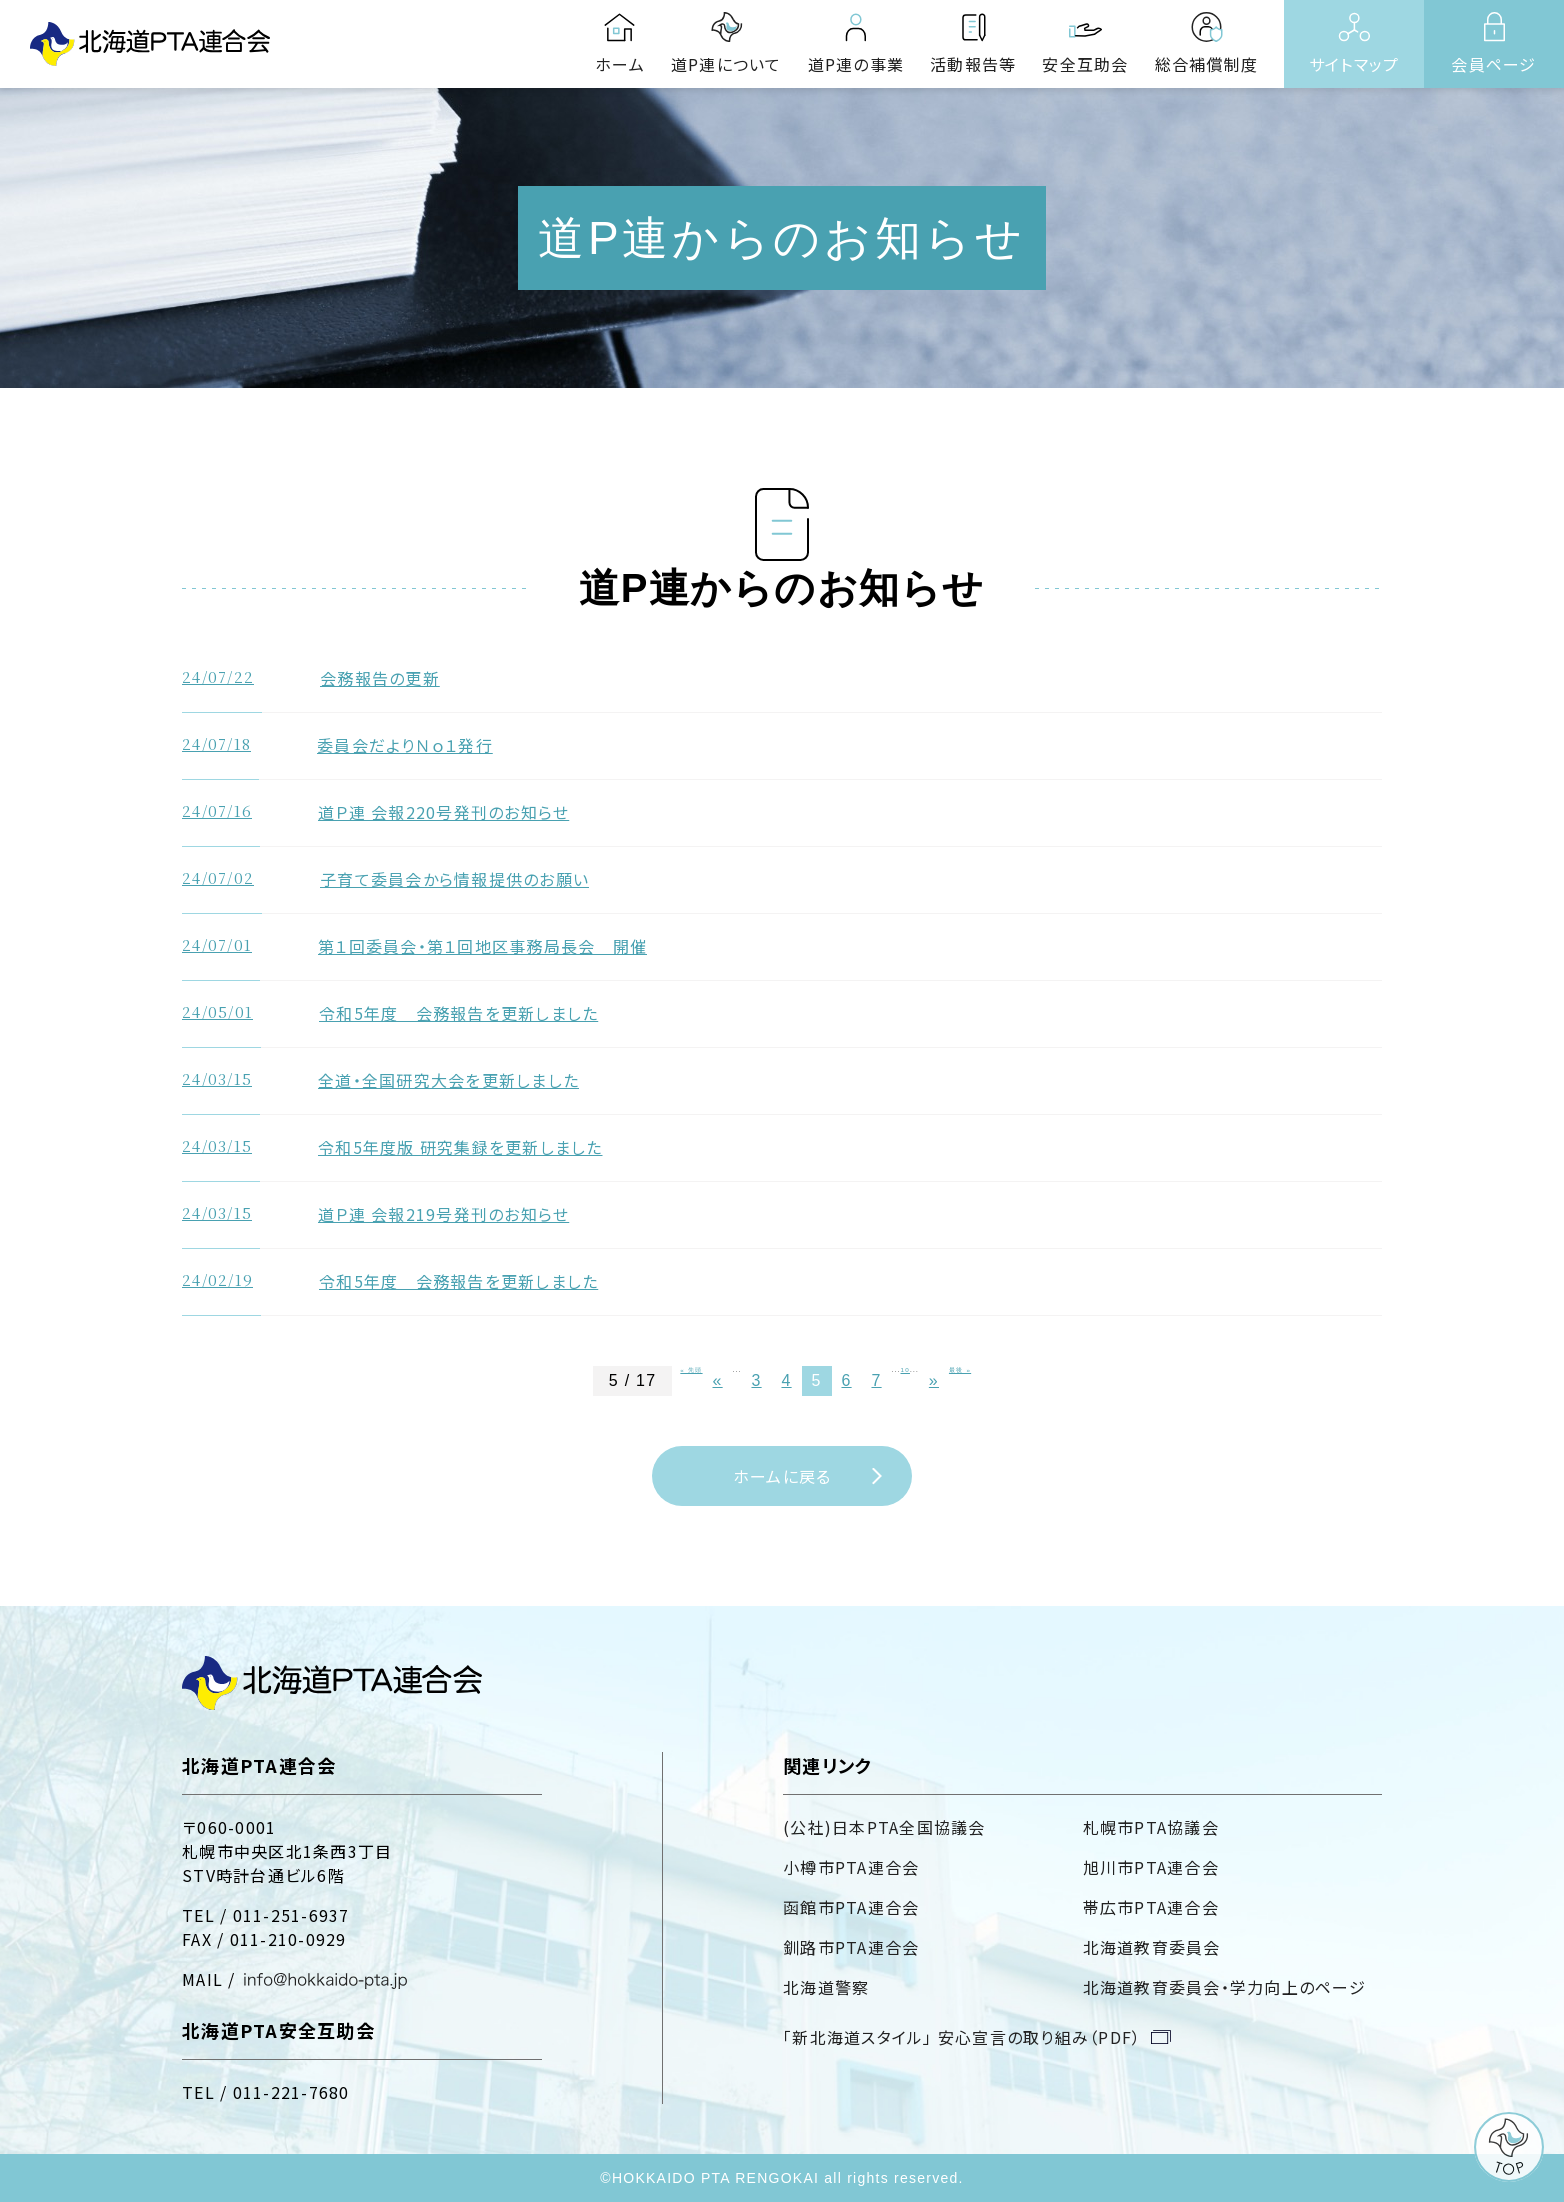  I want to click on (公社)日本PTA全国協議会, so click(884, 1827).